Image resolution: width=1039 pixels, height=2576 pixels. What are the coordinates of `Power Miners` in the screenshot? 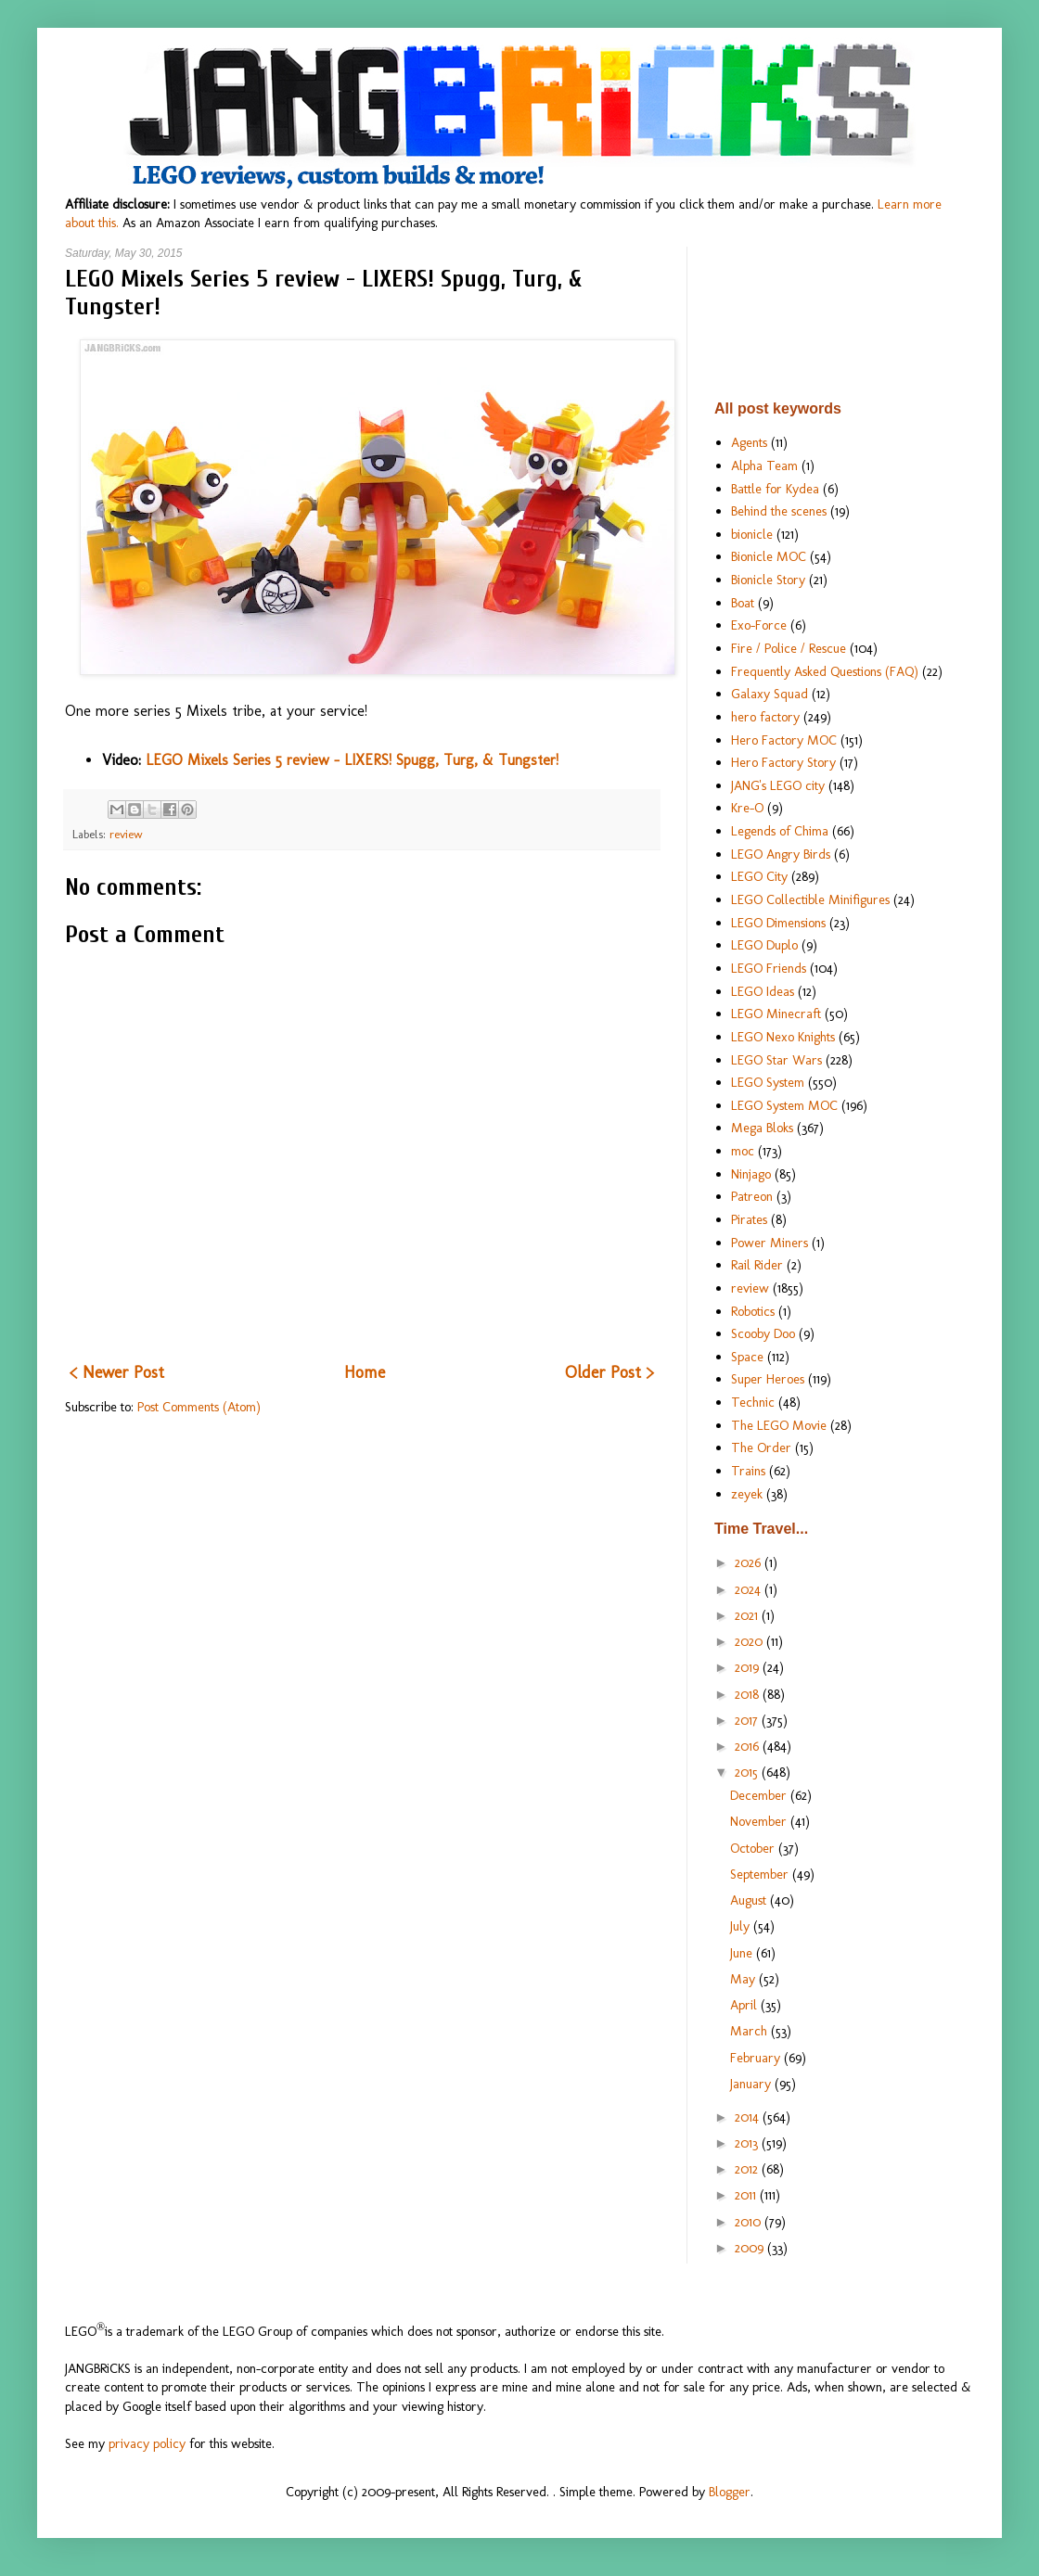 It's located at (769, 1242).